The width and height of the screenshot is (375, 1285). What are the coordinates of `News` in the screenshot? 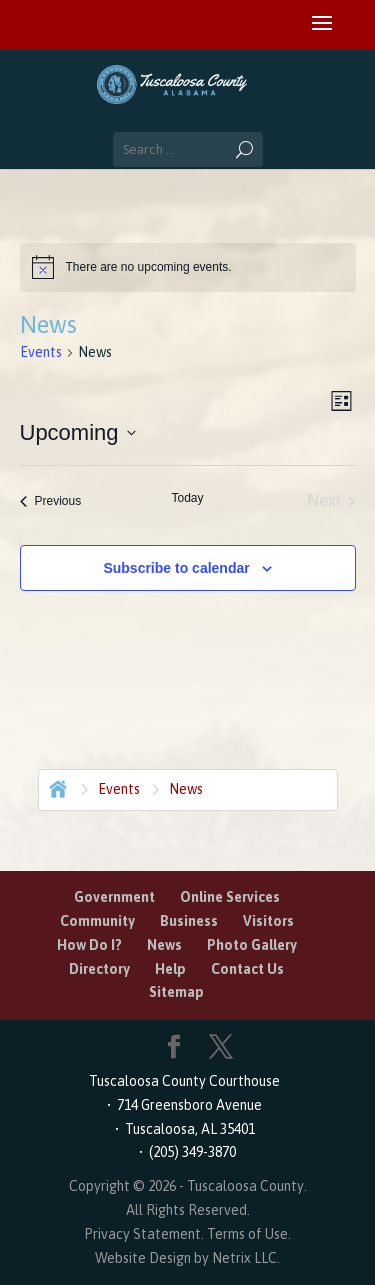 It's located at (164, 945).